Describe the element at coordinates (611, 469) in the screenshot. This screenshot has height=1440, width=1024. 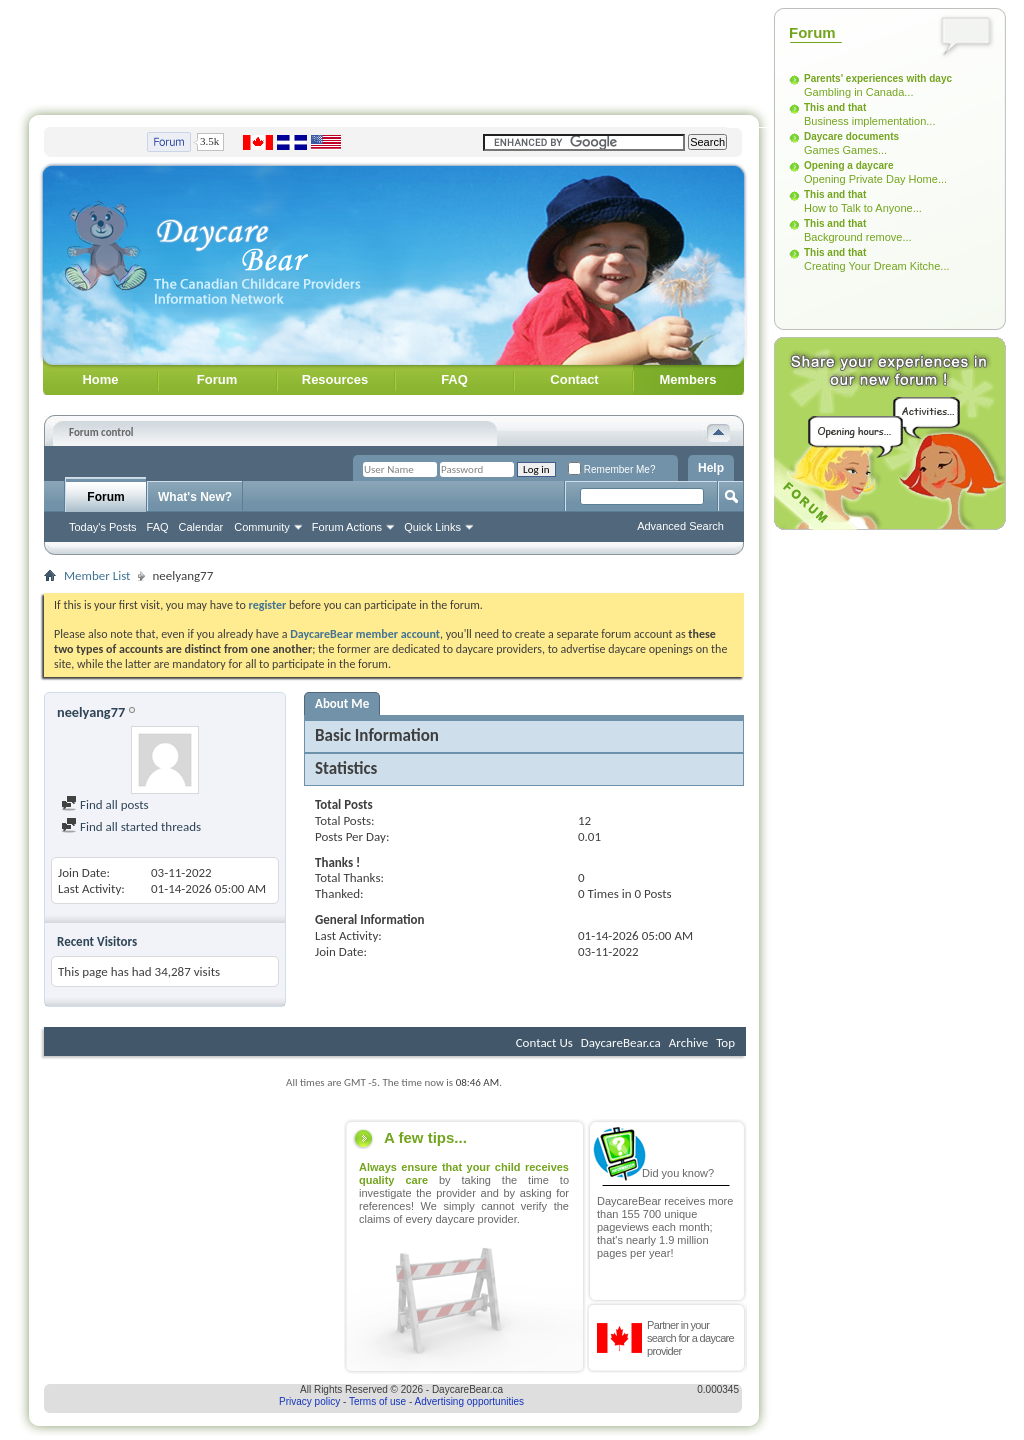
I see `Remember Me?` at that location.